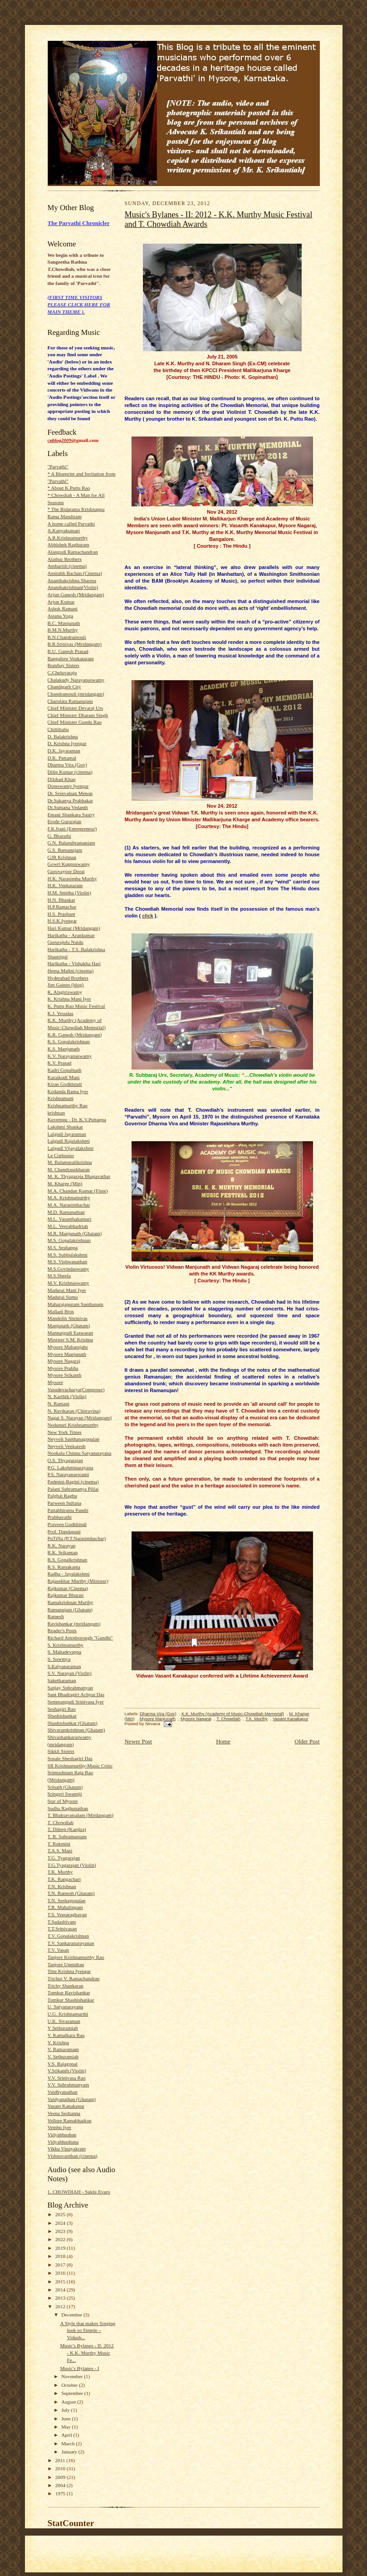  Describe the element at coordinates (72, 878) in the screenshot. I see `H.K. Narasimha Murthy` at that location.